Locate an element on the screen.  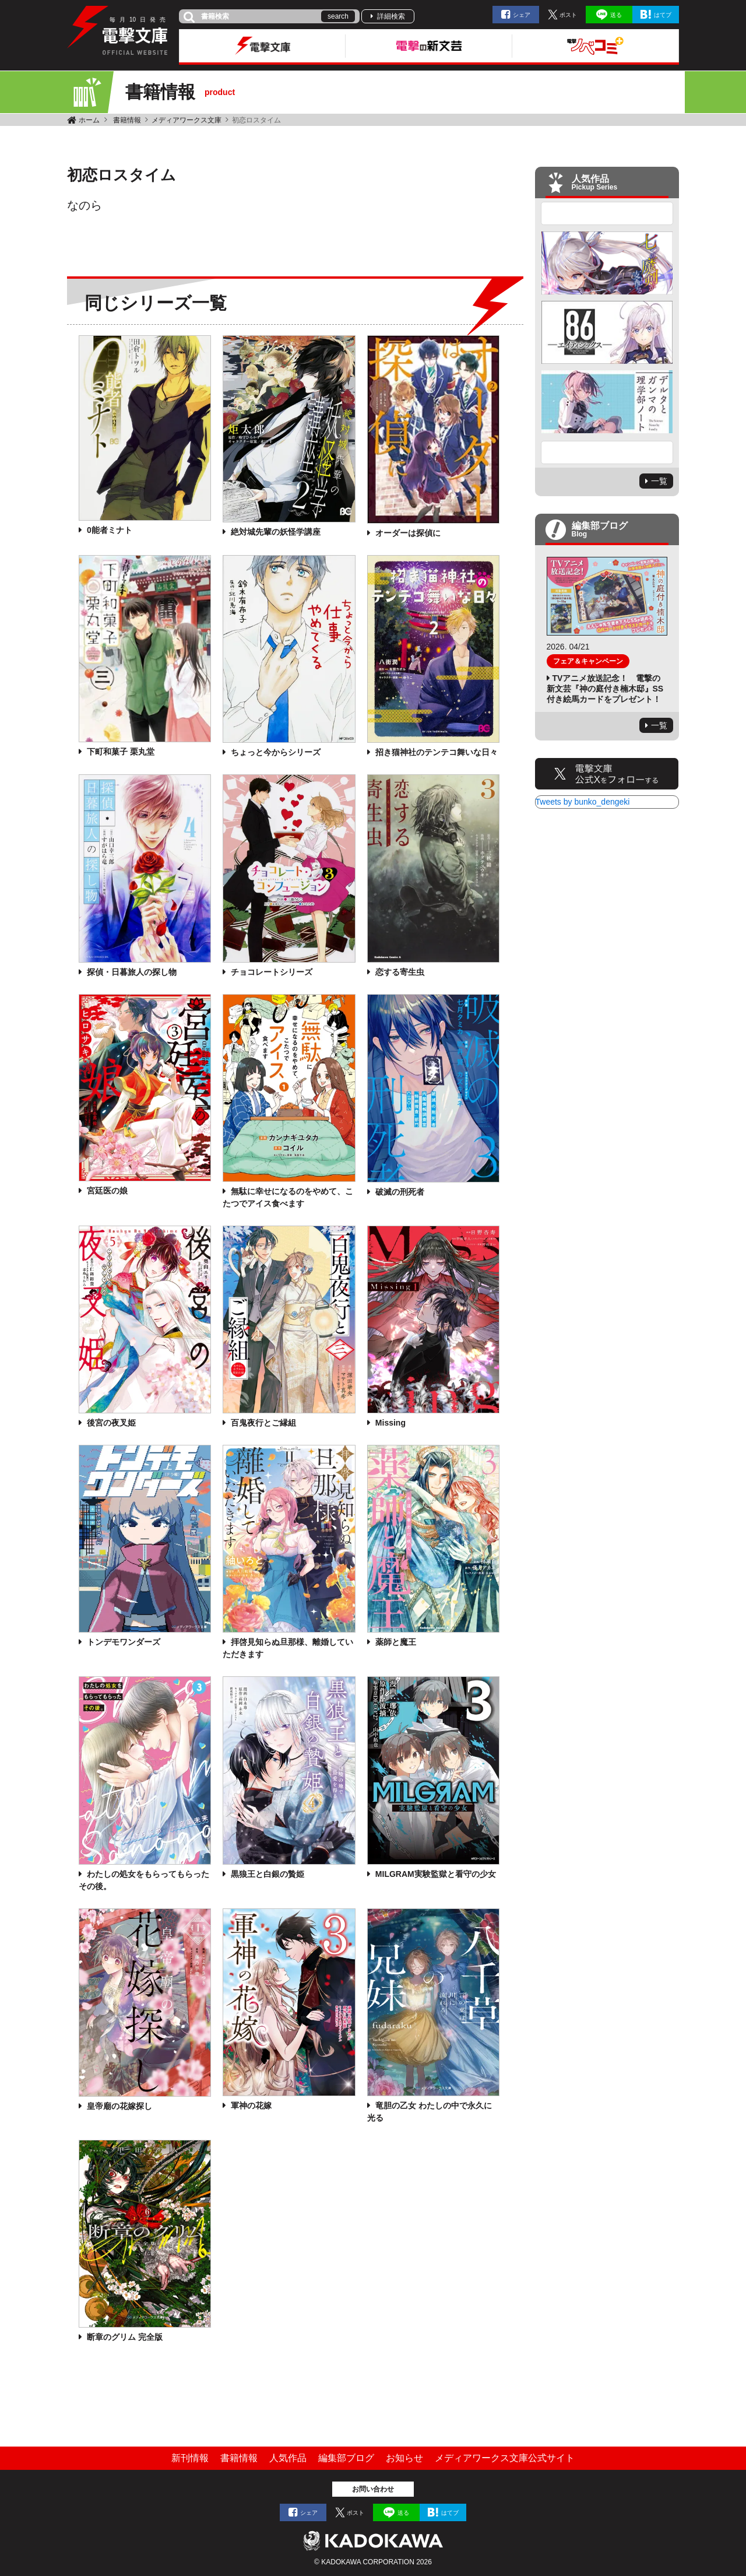
トンデモワンダーズ is located at coordinates (123, 1642).